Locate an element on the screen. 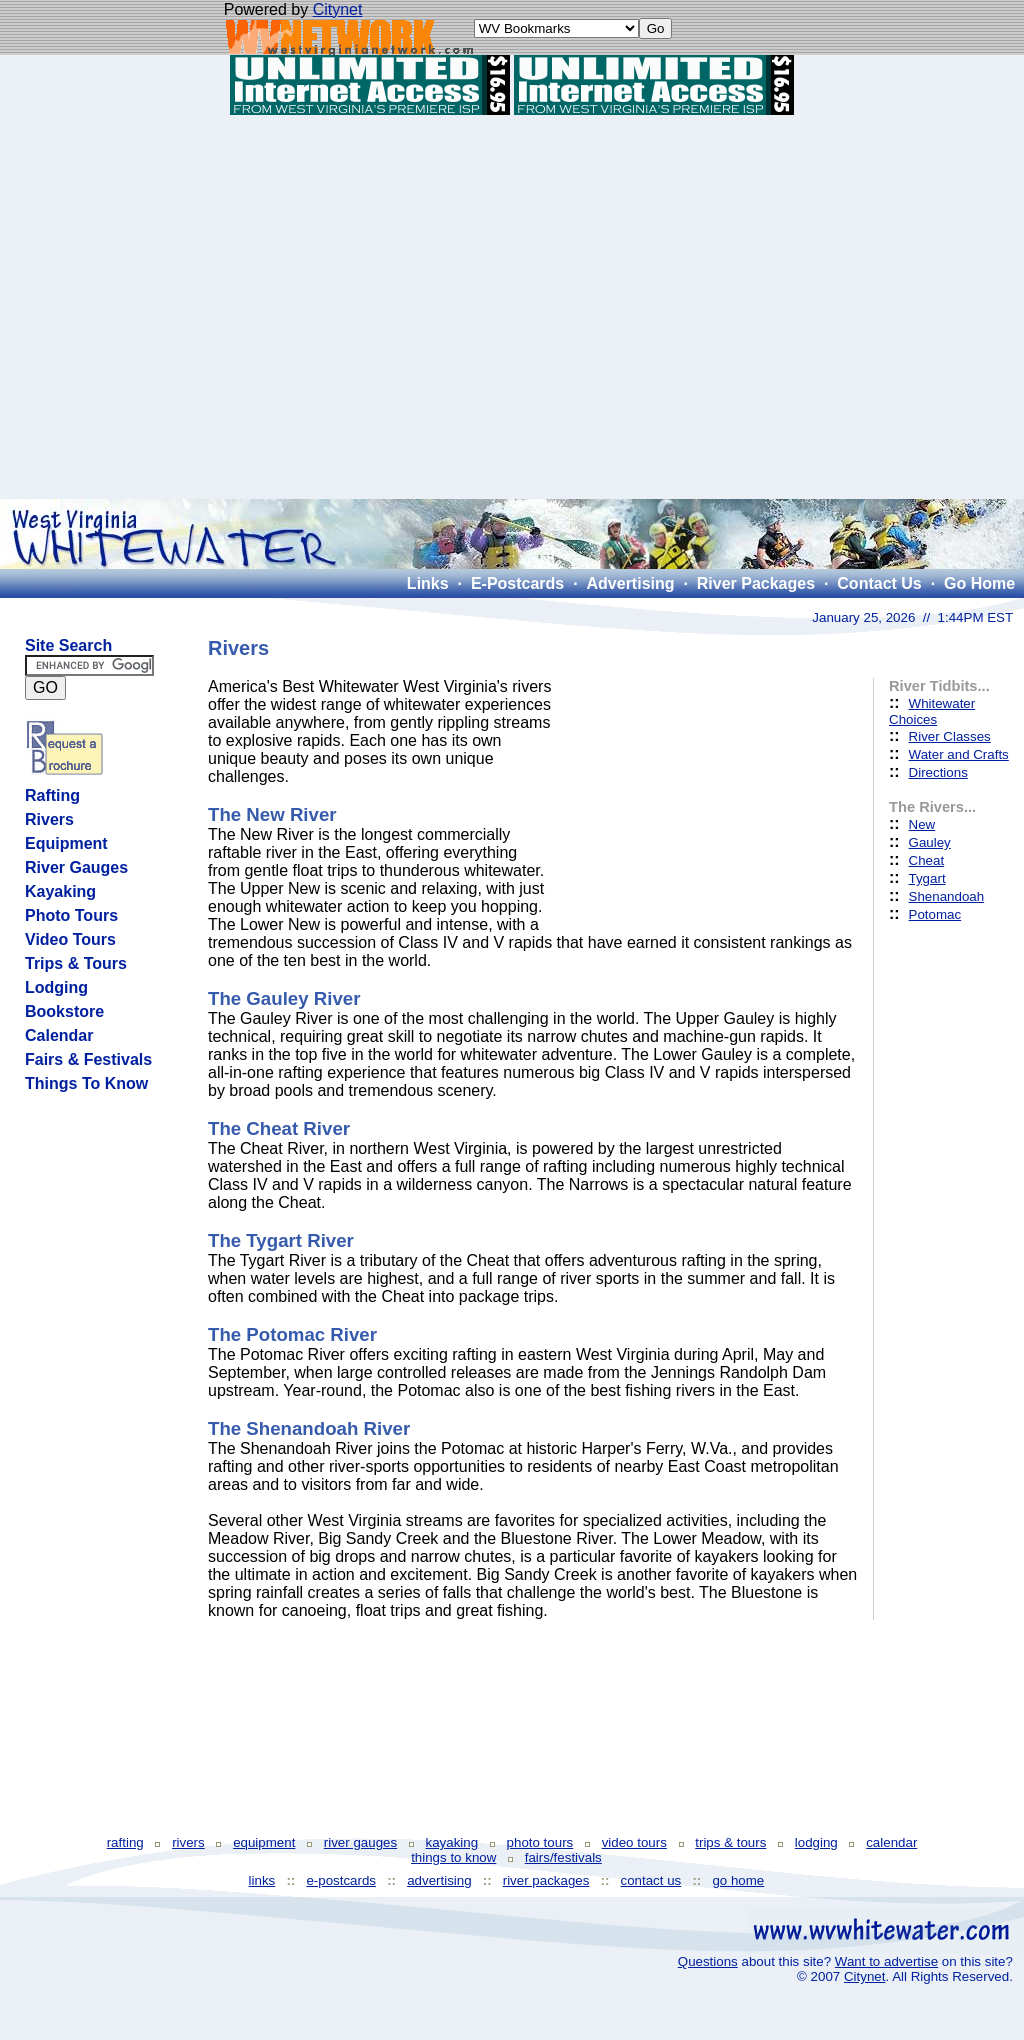 This screenshot has height=2040, width=1024. Directions is located at coordinates (938, 772).